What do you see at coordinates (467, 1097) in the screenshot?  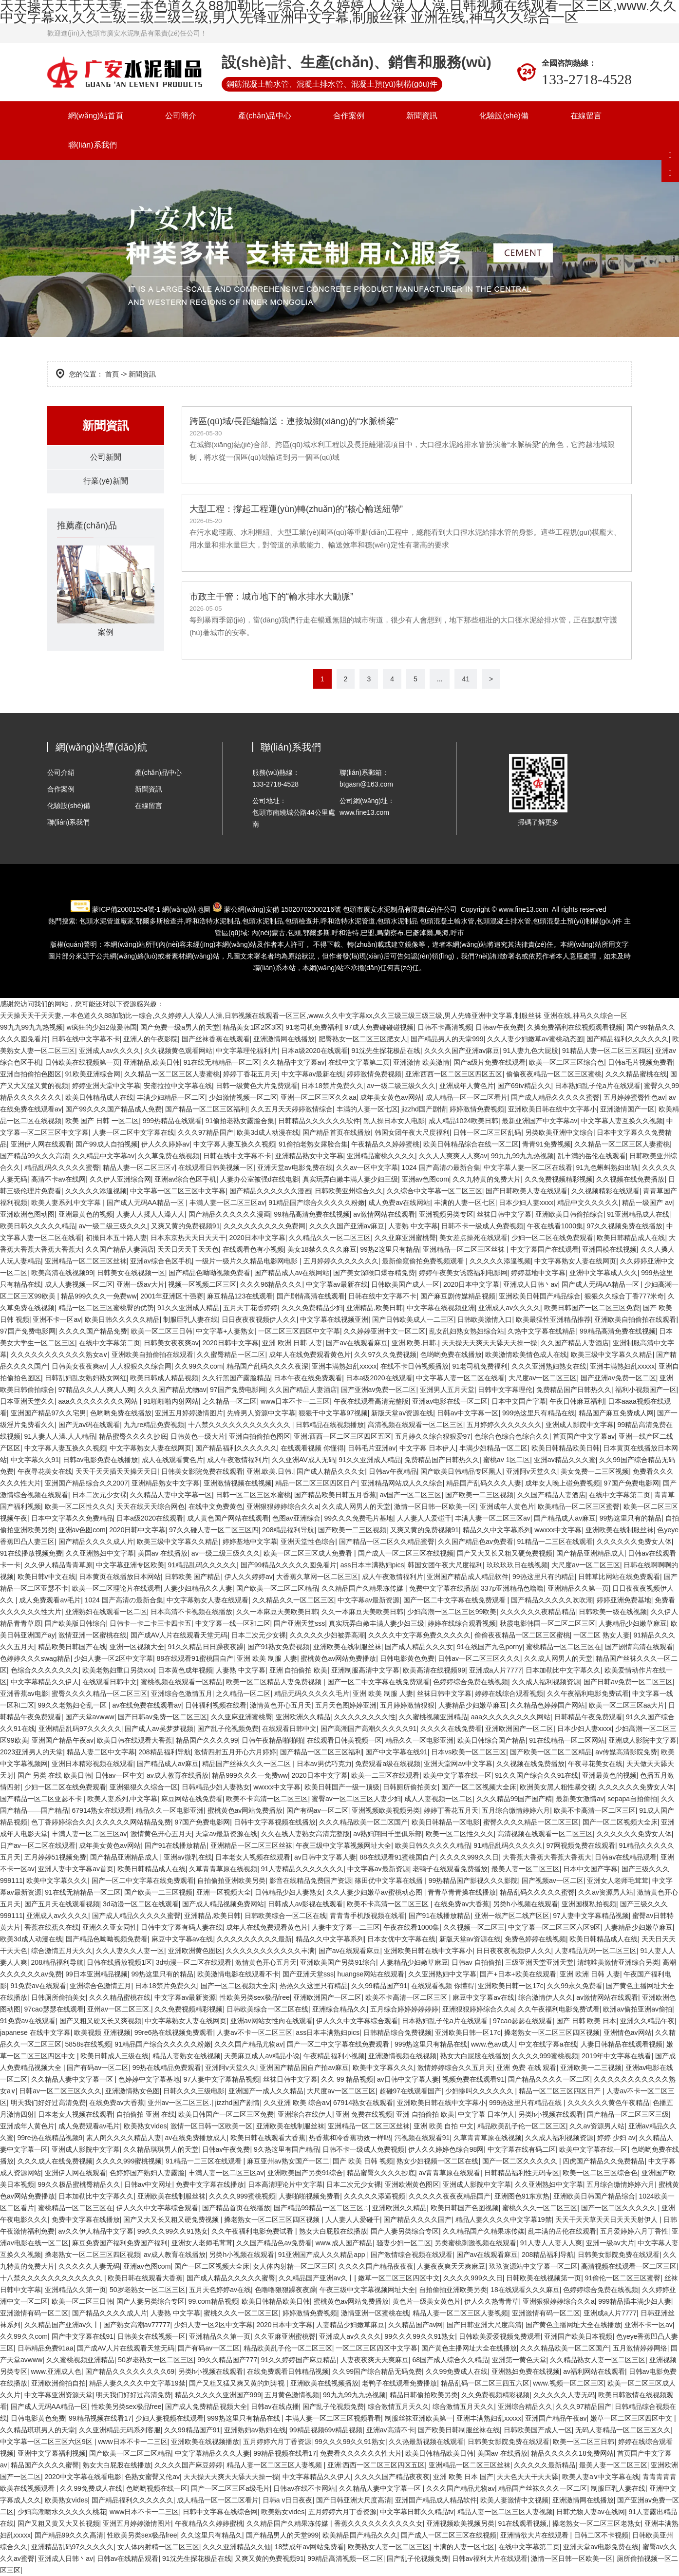 I see `成人精品一区一区二区看片` at bounding box center [467, 1097].